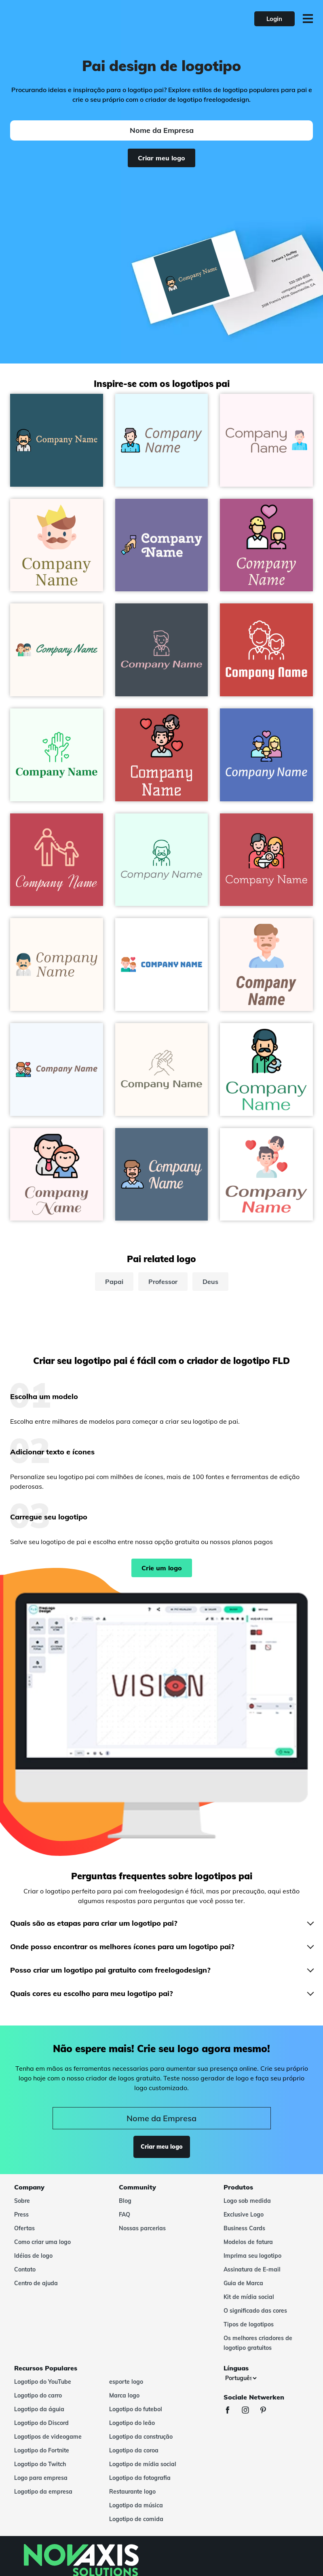 The image size is (323, 2576). Describe the element at coordinates (266, 1069) in the screenshot. I see `[Father logo on a White background - Abstrato]` at that location.